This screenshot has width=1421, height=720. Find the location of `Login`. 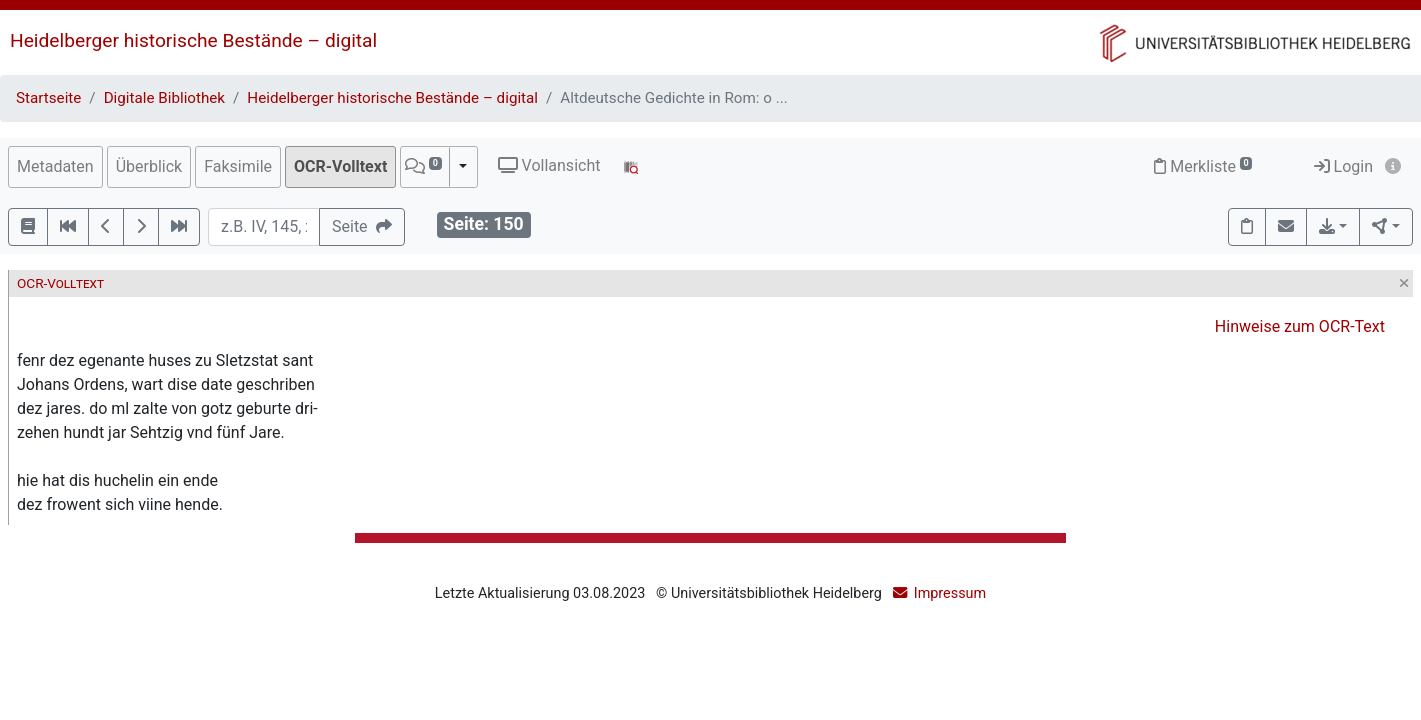

Login is located at coordinates (1343, 166).